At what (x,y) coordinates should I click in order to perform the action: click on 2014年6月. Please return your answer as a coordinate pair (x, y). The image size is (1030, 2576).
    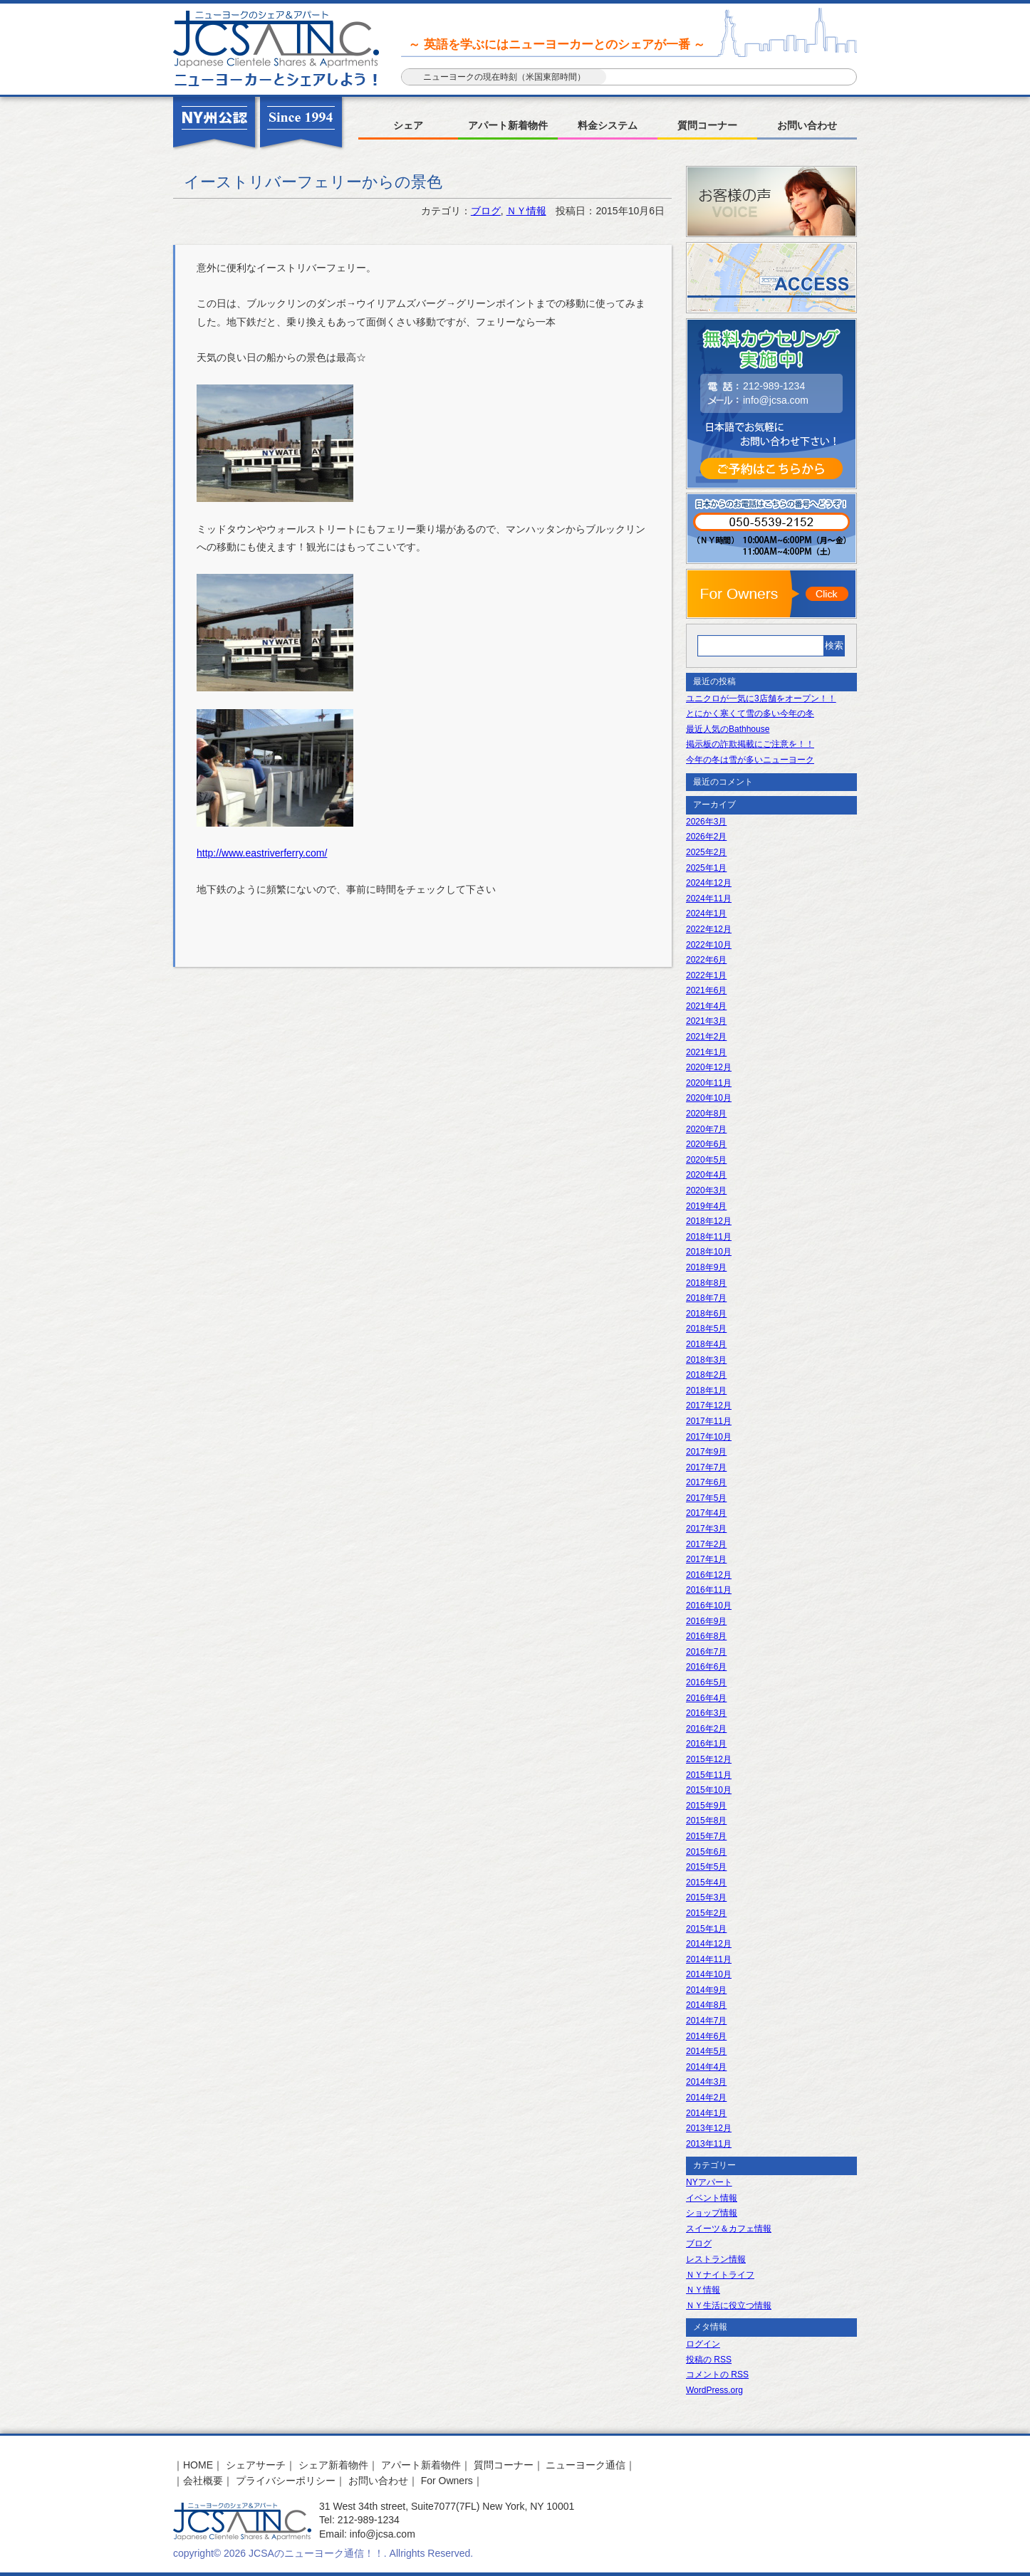
    Looking at the image, I should click on (706, 2036).